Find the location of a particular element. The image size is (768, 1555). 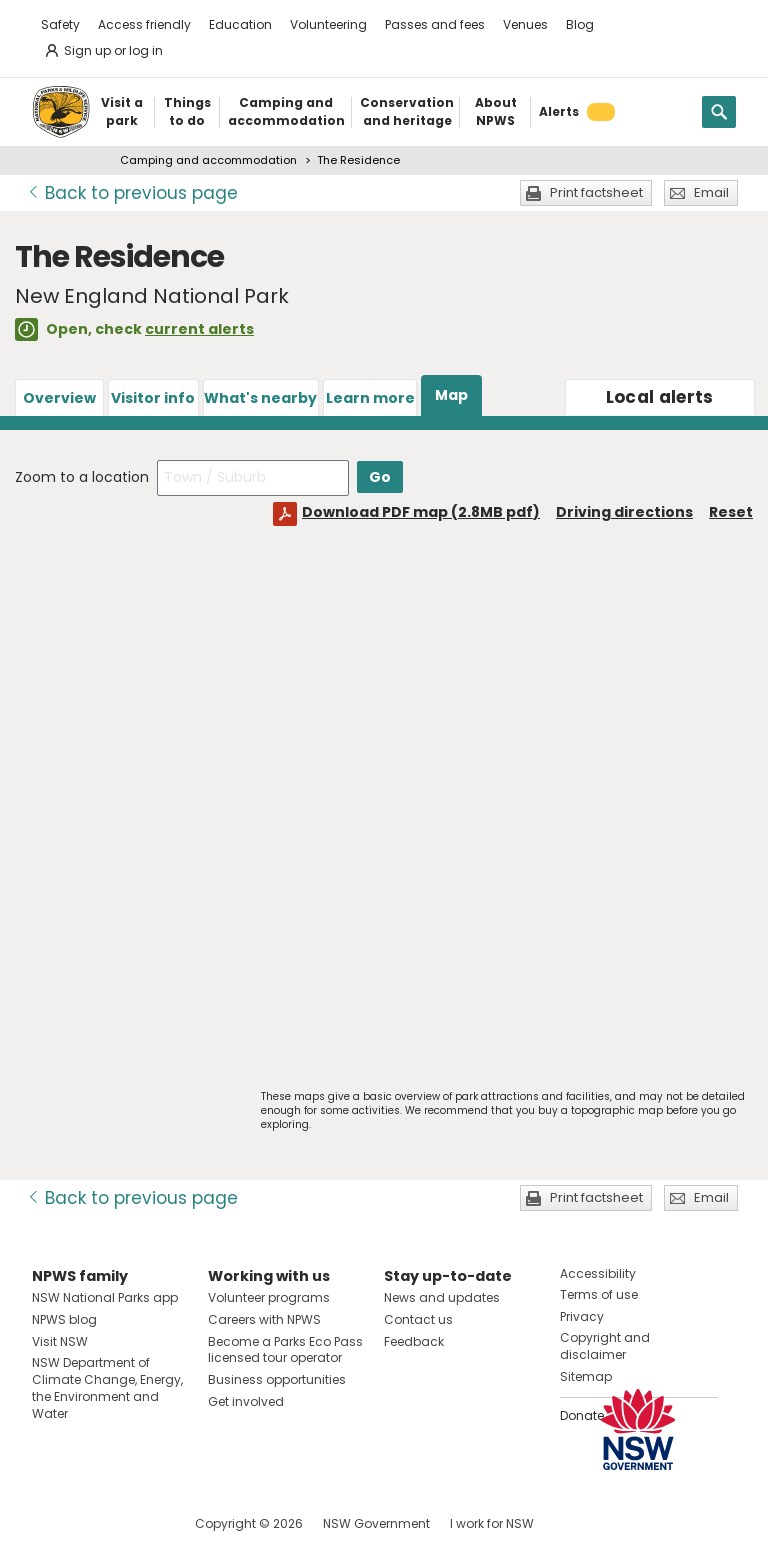

NSW Government is located at coordinates (376, 1523).